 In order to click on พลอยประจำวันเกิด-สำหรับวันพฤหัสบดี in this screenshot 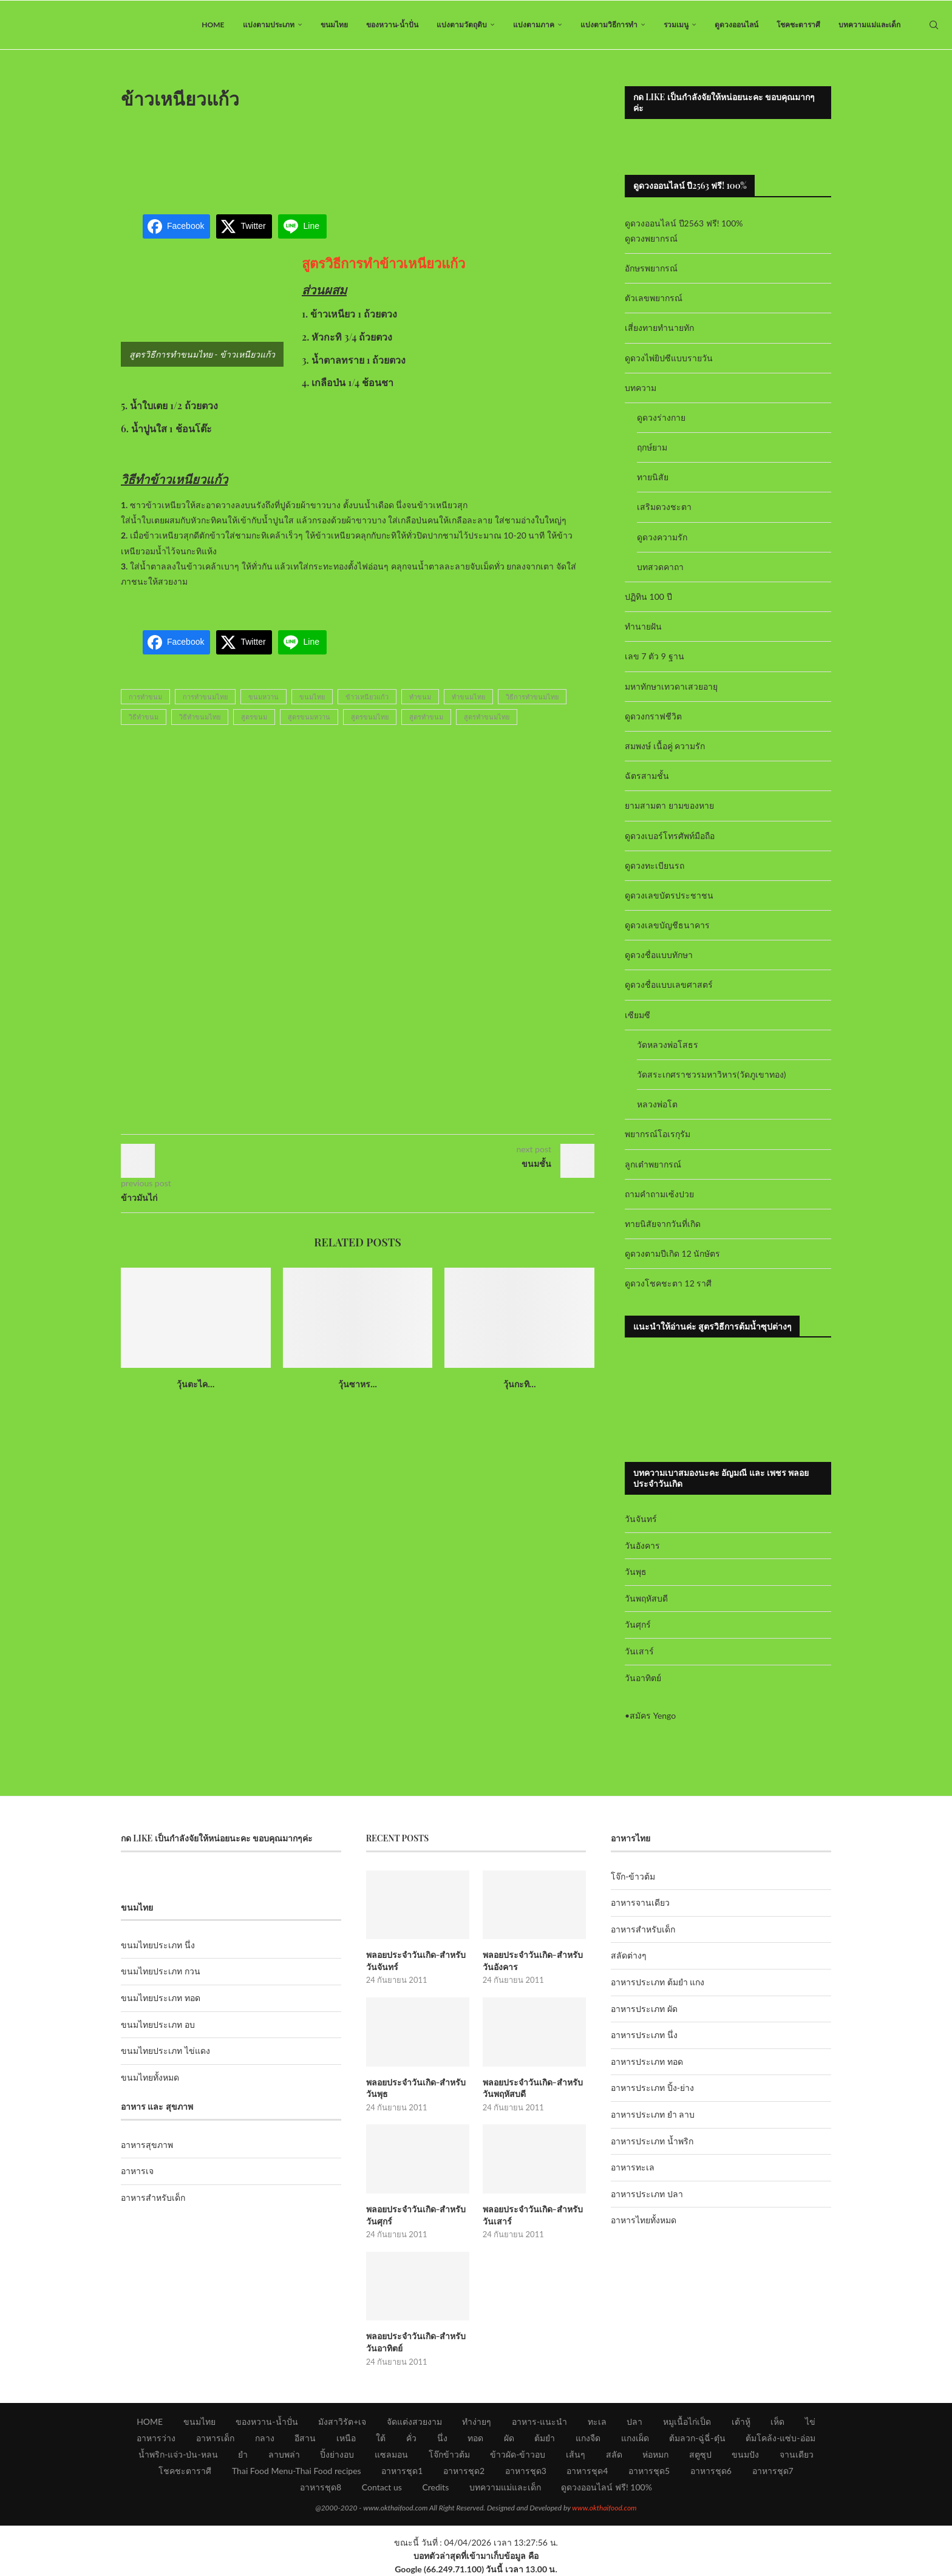, I will do `click(533, 2088)`.